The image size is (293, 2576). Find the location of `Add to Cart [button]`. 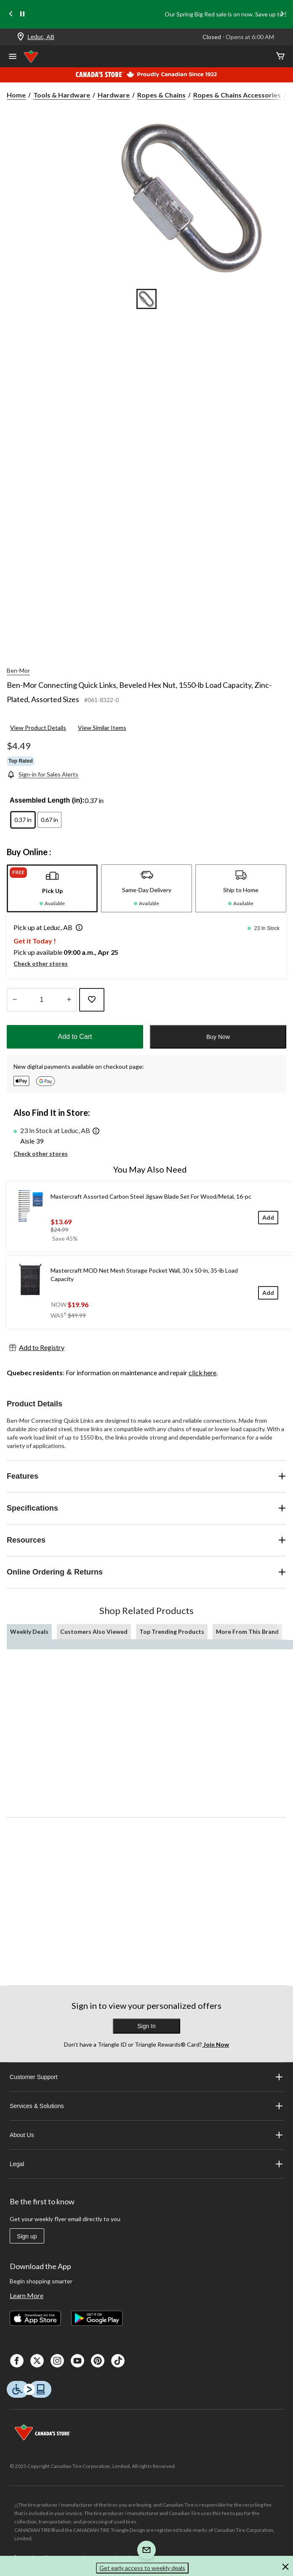

Add to Cart [button] is located at coordinates (75, 1036).